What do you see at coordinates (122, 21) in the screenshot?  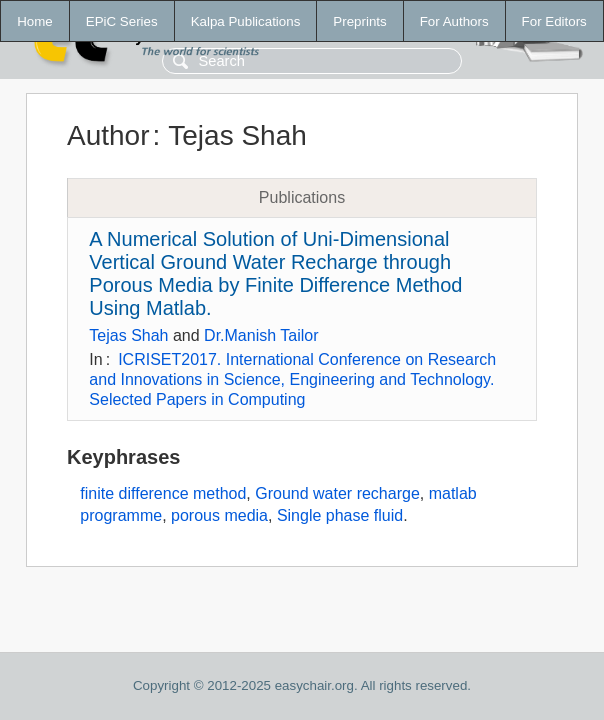 I see `EPiC Series` at bounding box center [122, 21].